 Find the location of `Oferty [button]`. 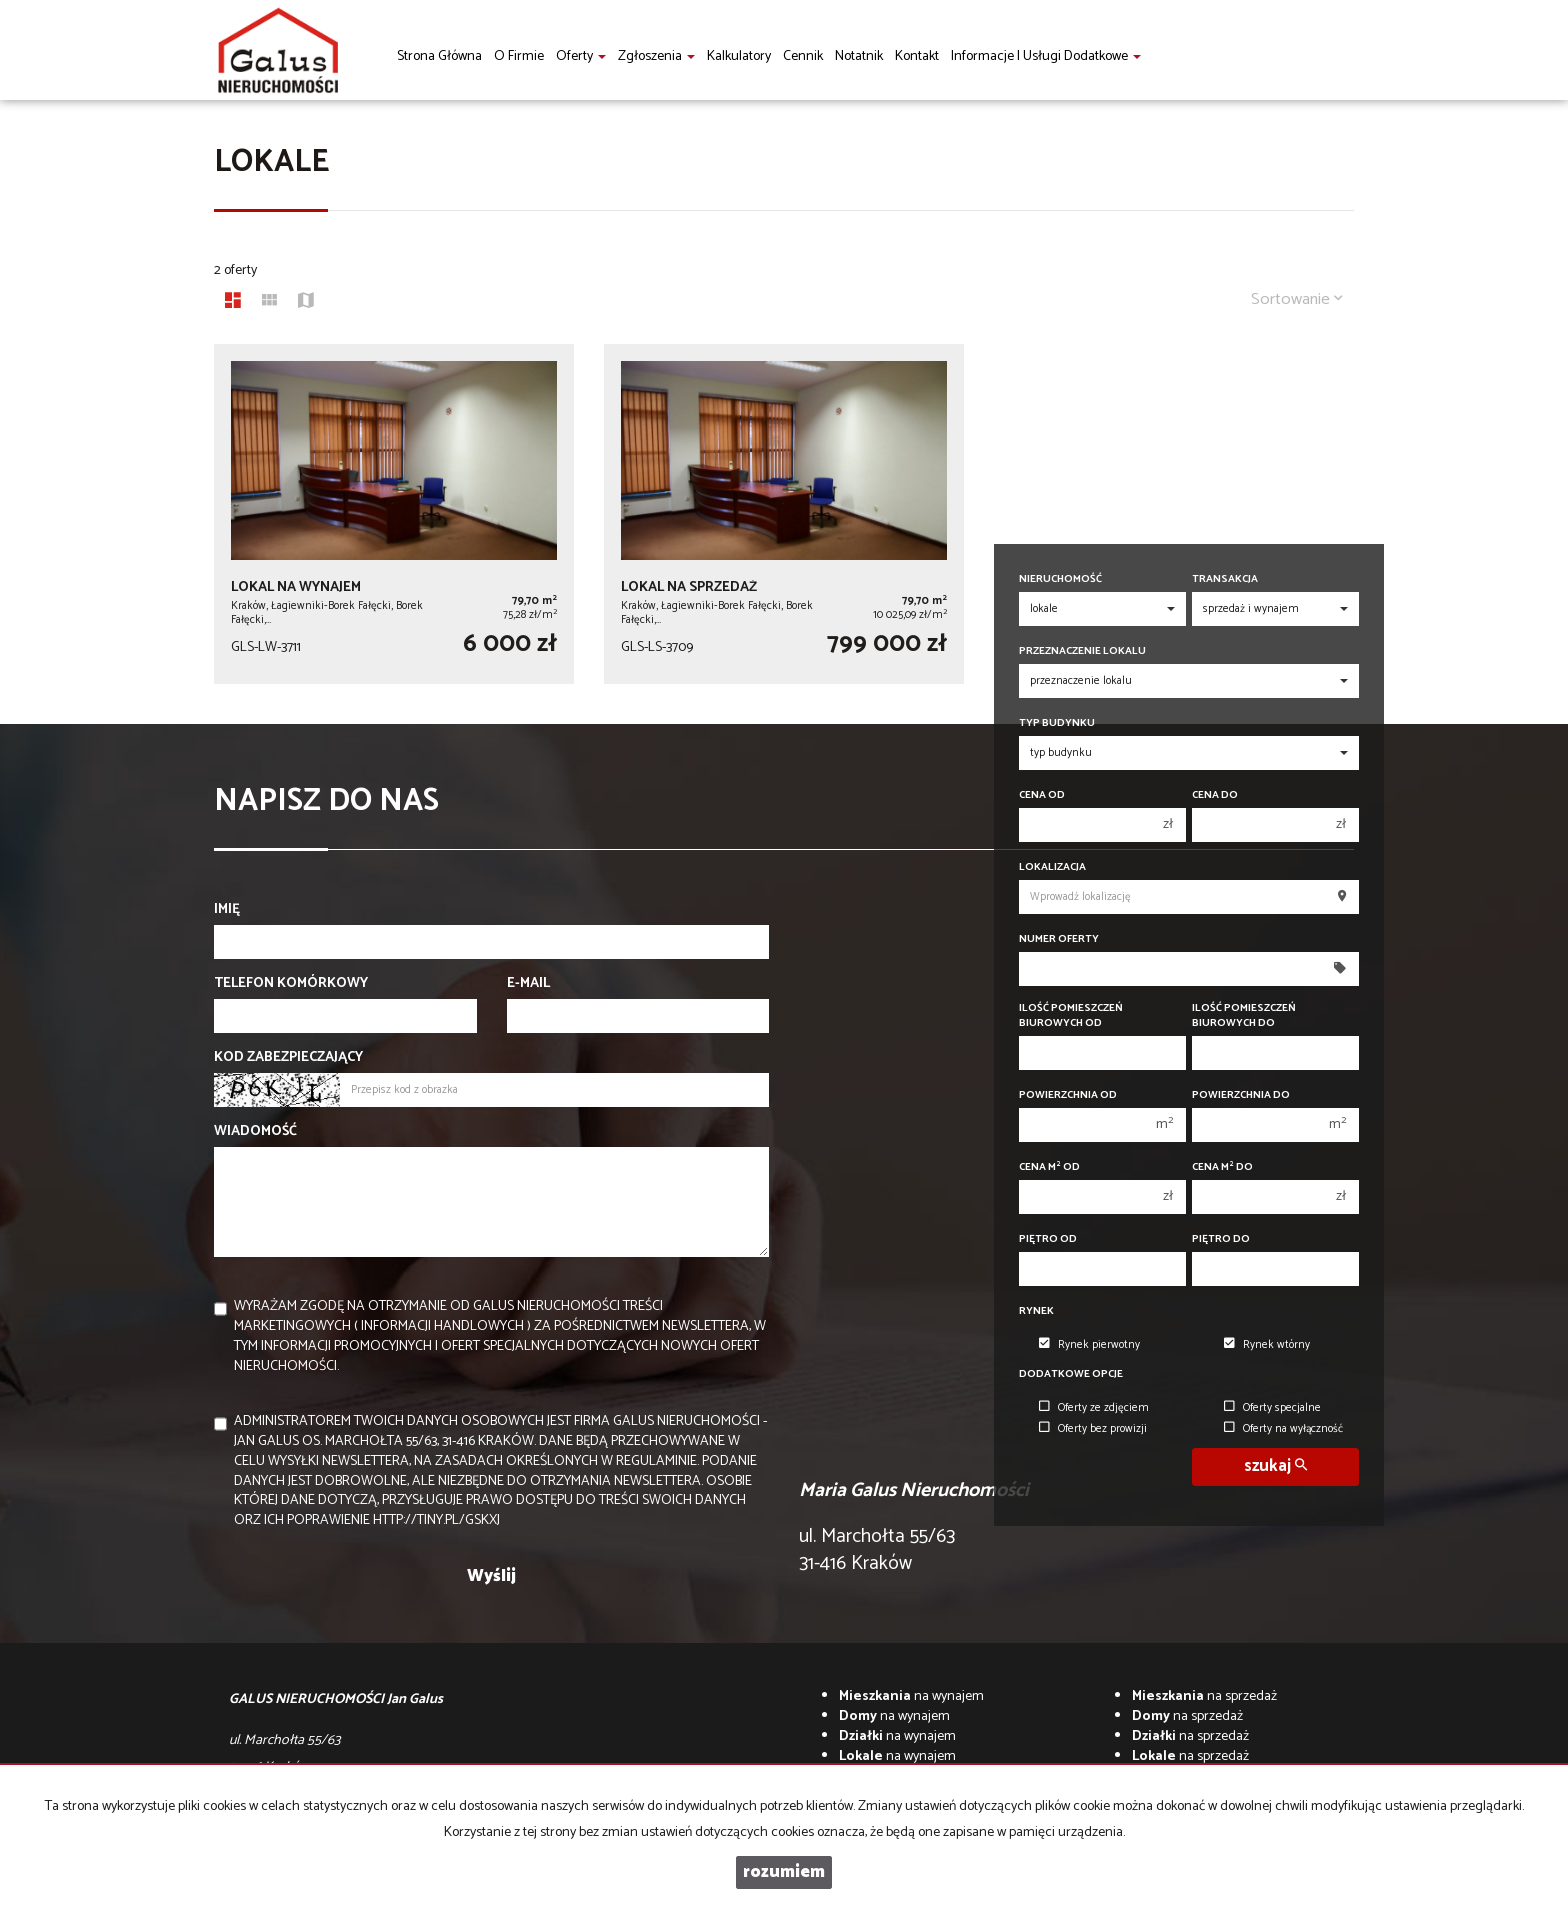

Oferty [button] is located at coordinates (581, 56).